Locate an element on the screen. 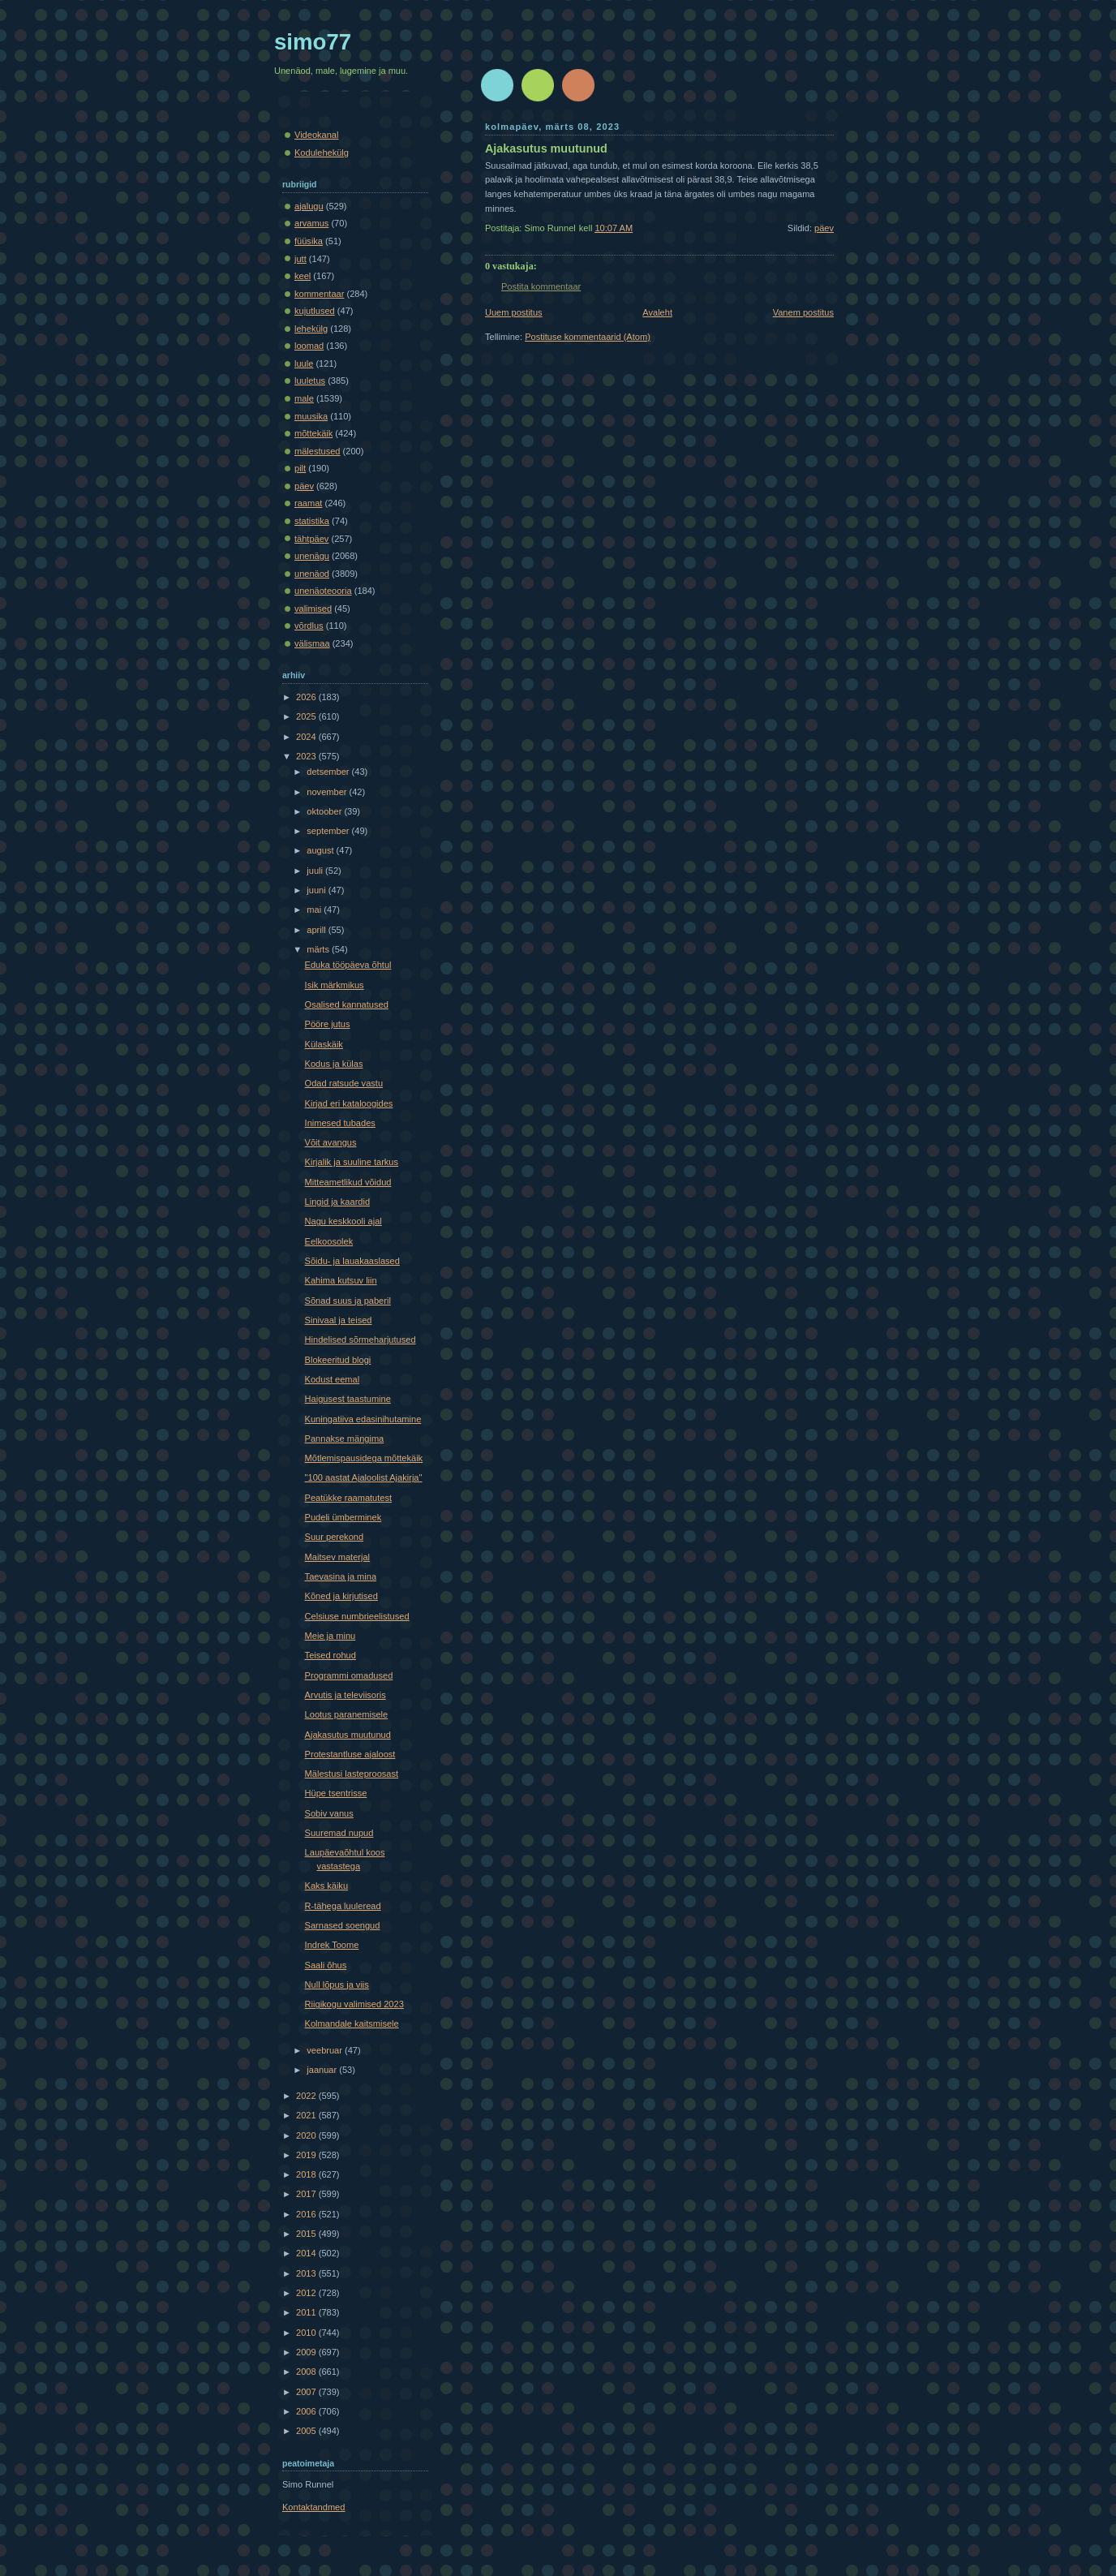  loomad is located at coordinates (309, 345).